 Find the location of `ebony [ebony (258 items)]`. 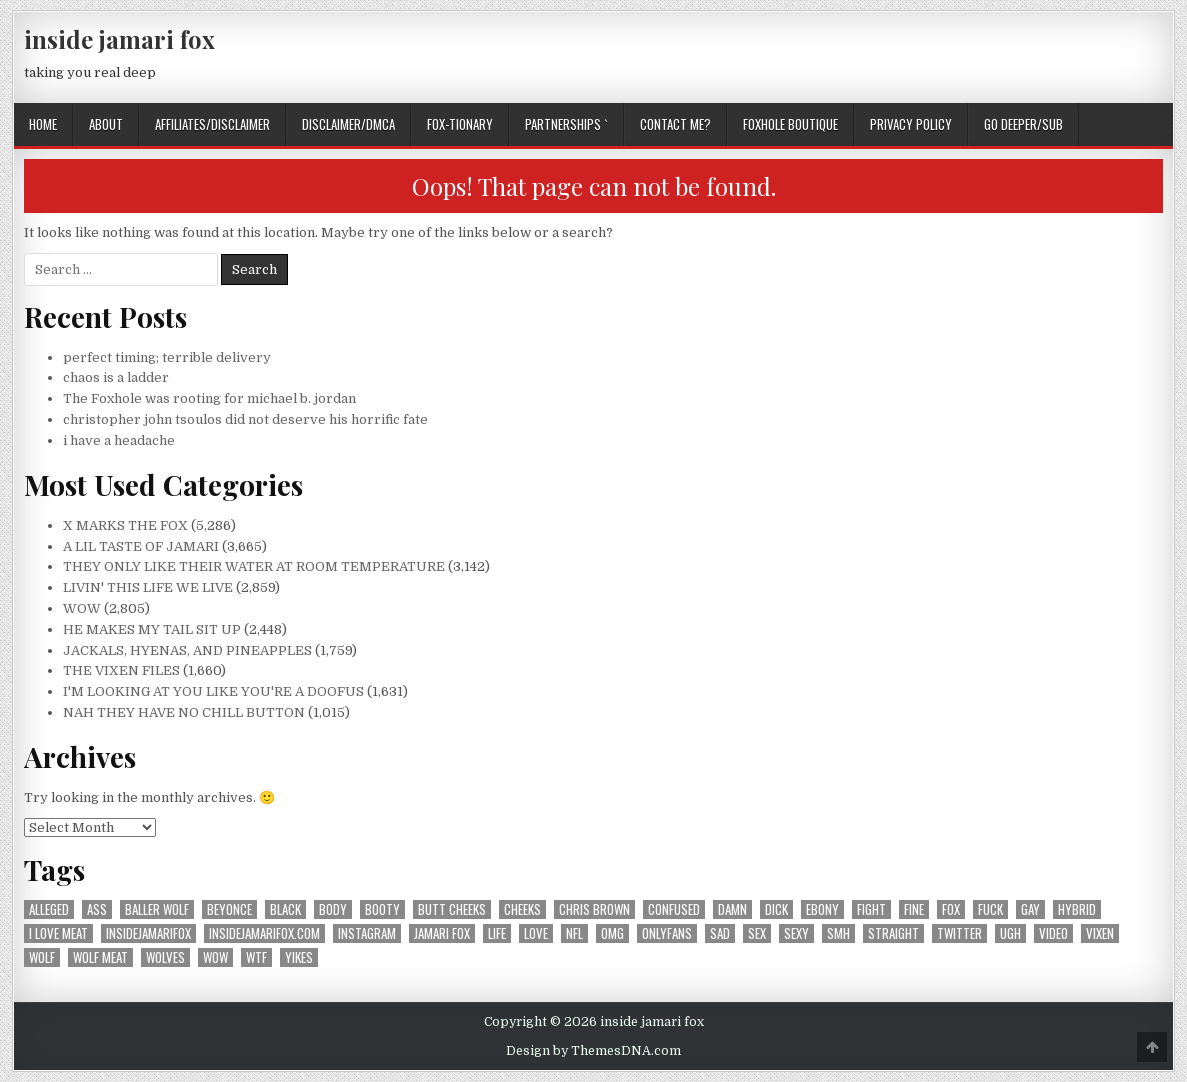

ebony [ebony (258 items)] is located at coordinates (822, 909).